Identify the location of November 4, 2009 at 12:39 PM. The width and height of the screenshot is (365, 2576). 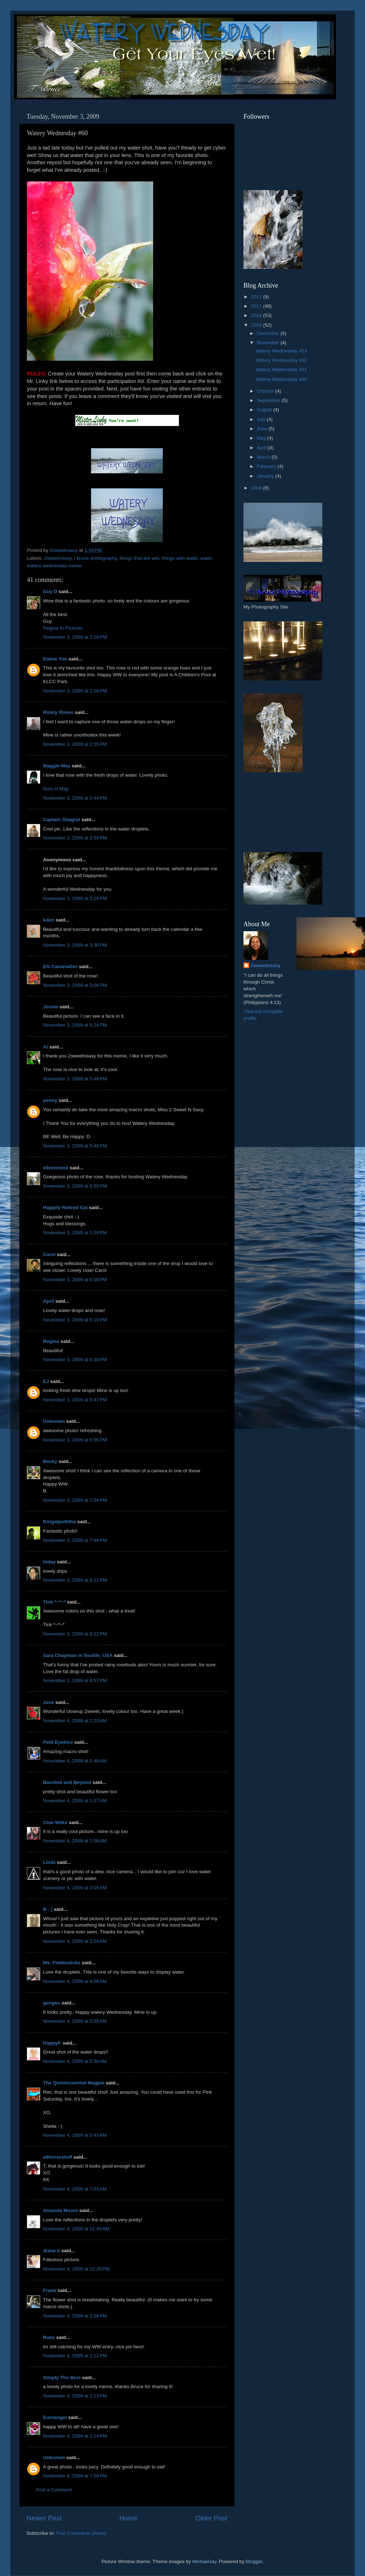
(76, 2269).